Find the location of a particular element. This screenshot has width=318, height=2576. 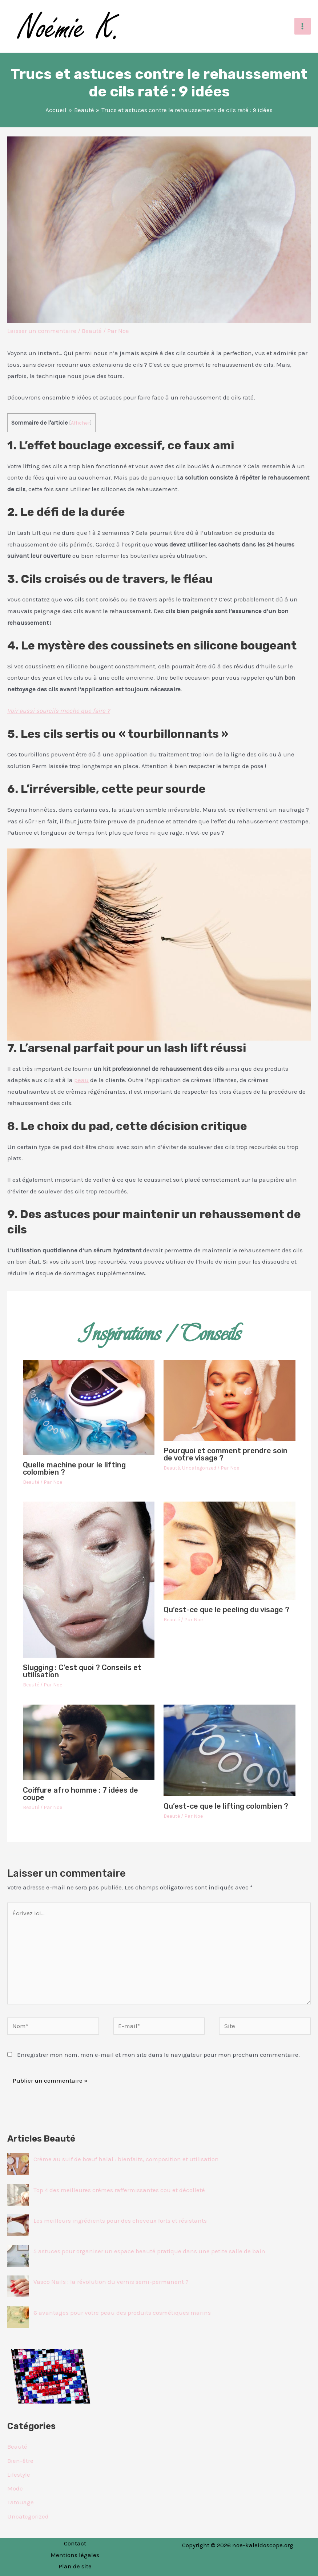

Plan de site is located at coordinates (75, 2566).